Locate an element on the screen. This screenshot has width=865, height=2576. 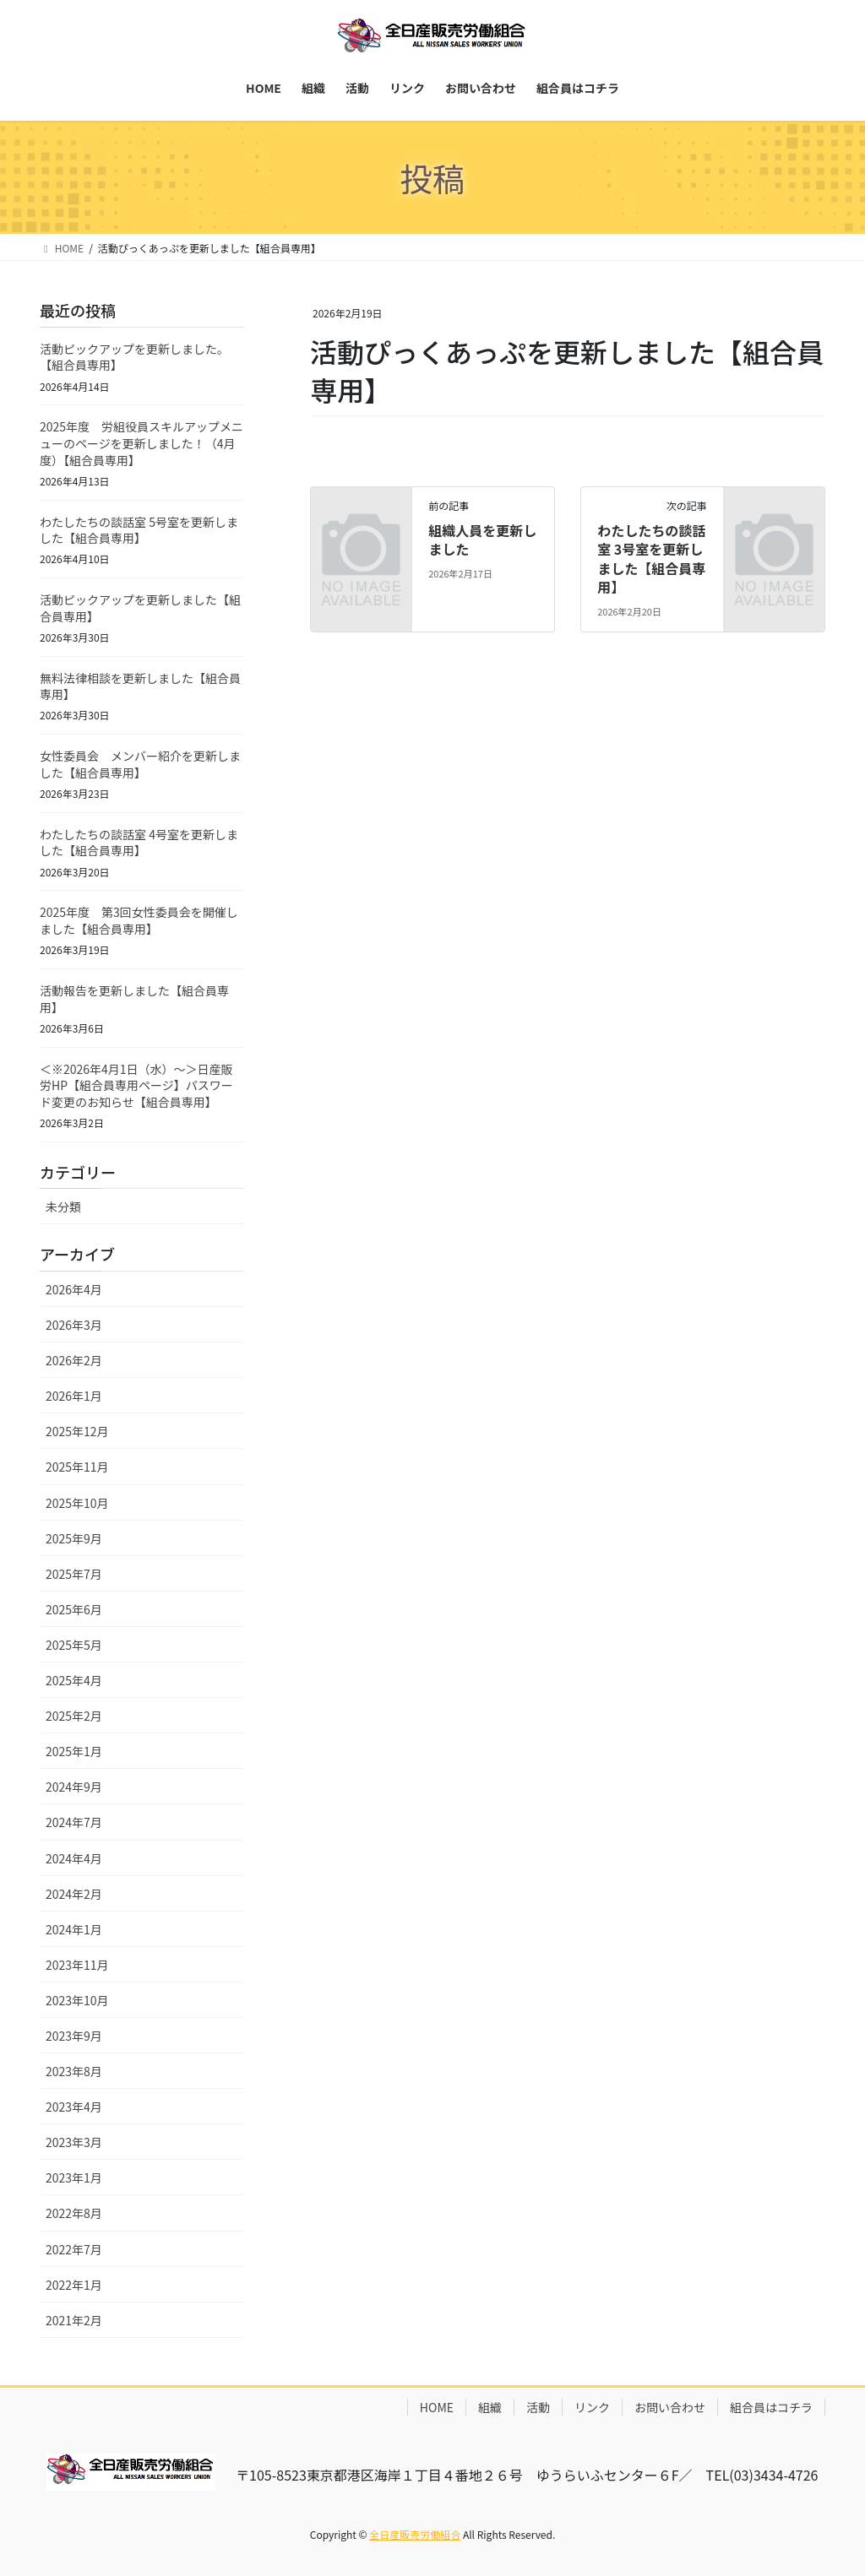
2025年5月 is located at coordinates (74, 1644).